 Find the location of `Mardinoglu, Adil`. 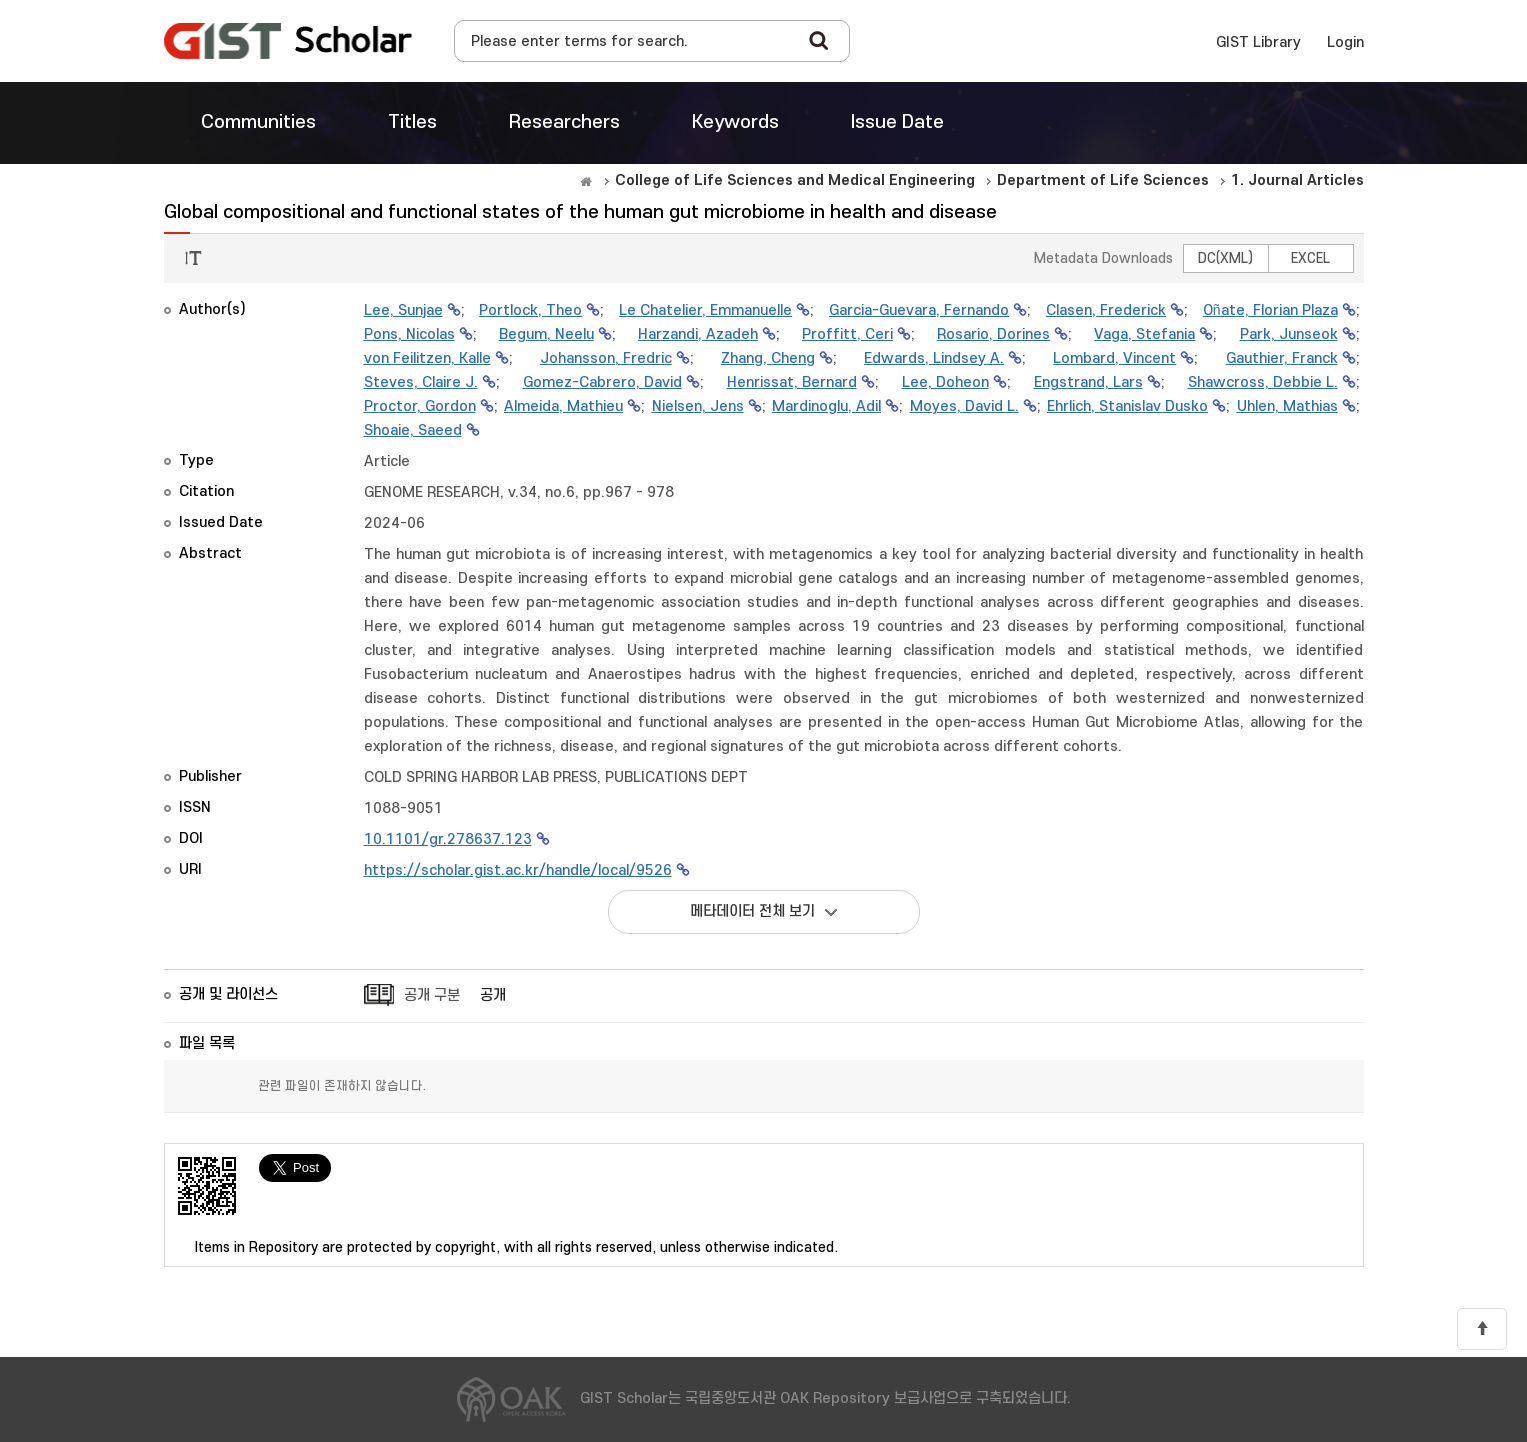

Mardinoglu, Adil is located at coordinates (826, 406).